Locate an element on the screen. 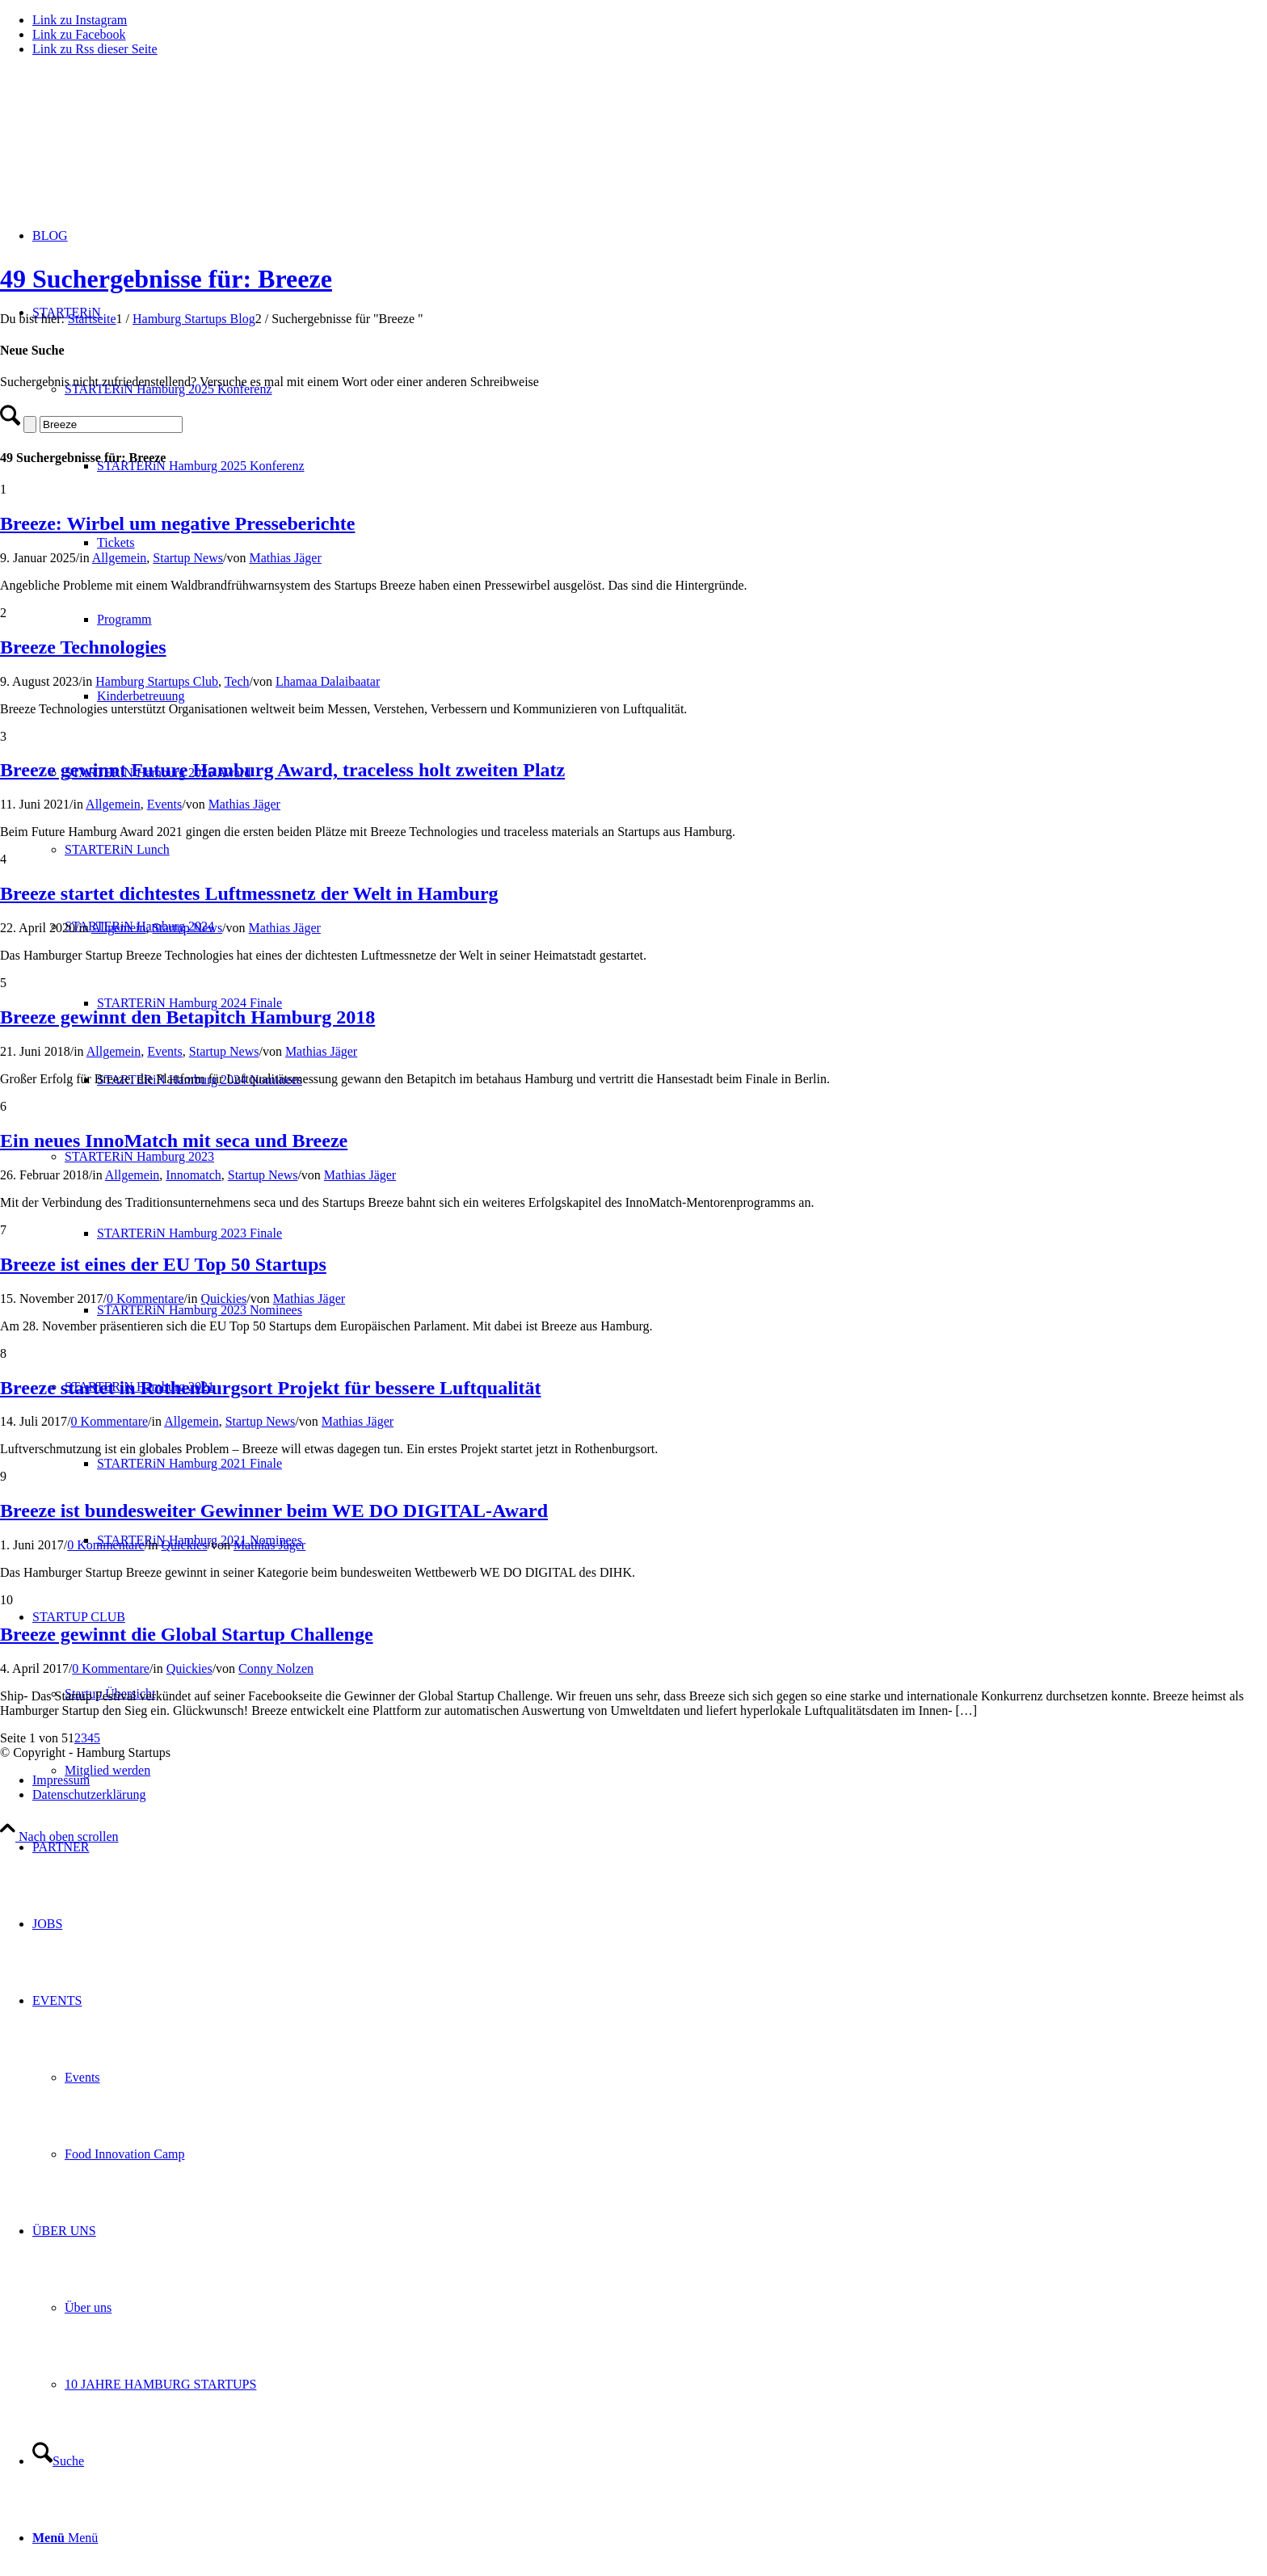 The height and width of the screenshot is (2576, 1267). Mathias Jäger is located at coordinates (285, 558).